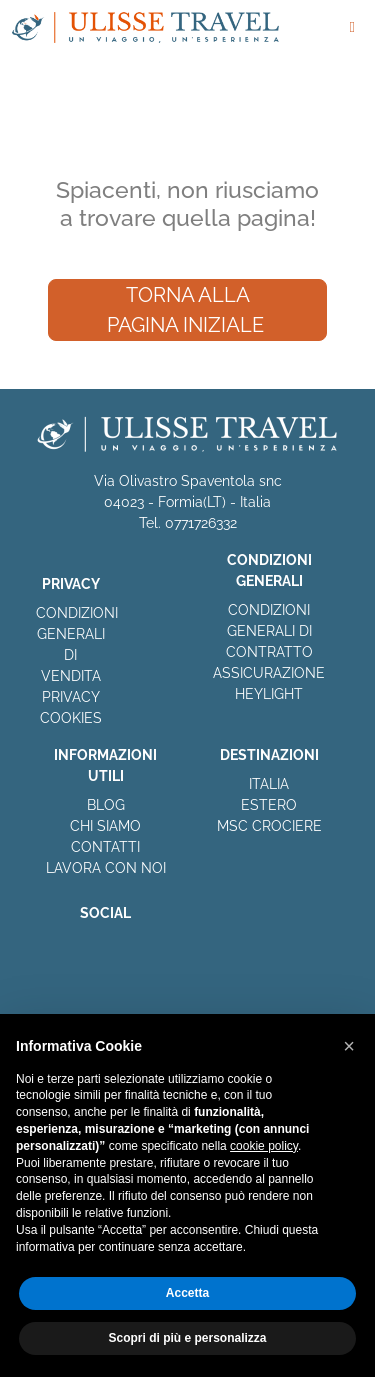 The image size is (375, 1377). What do you see at coordinates (71, 718) in the screenshot?
I see `COOKIES` at bounding box center [71, 718].